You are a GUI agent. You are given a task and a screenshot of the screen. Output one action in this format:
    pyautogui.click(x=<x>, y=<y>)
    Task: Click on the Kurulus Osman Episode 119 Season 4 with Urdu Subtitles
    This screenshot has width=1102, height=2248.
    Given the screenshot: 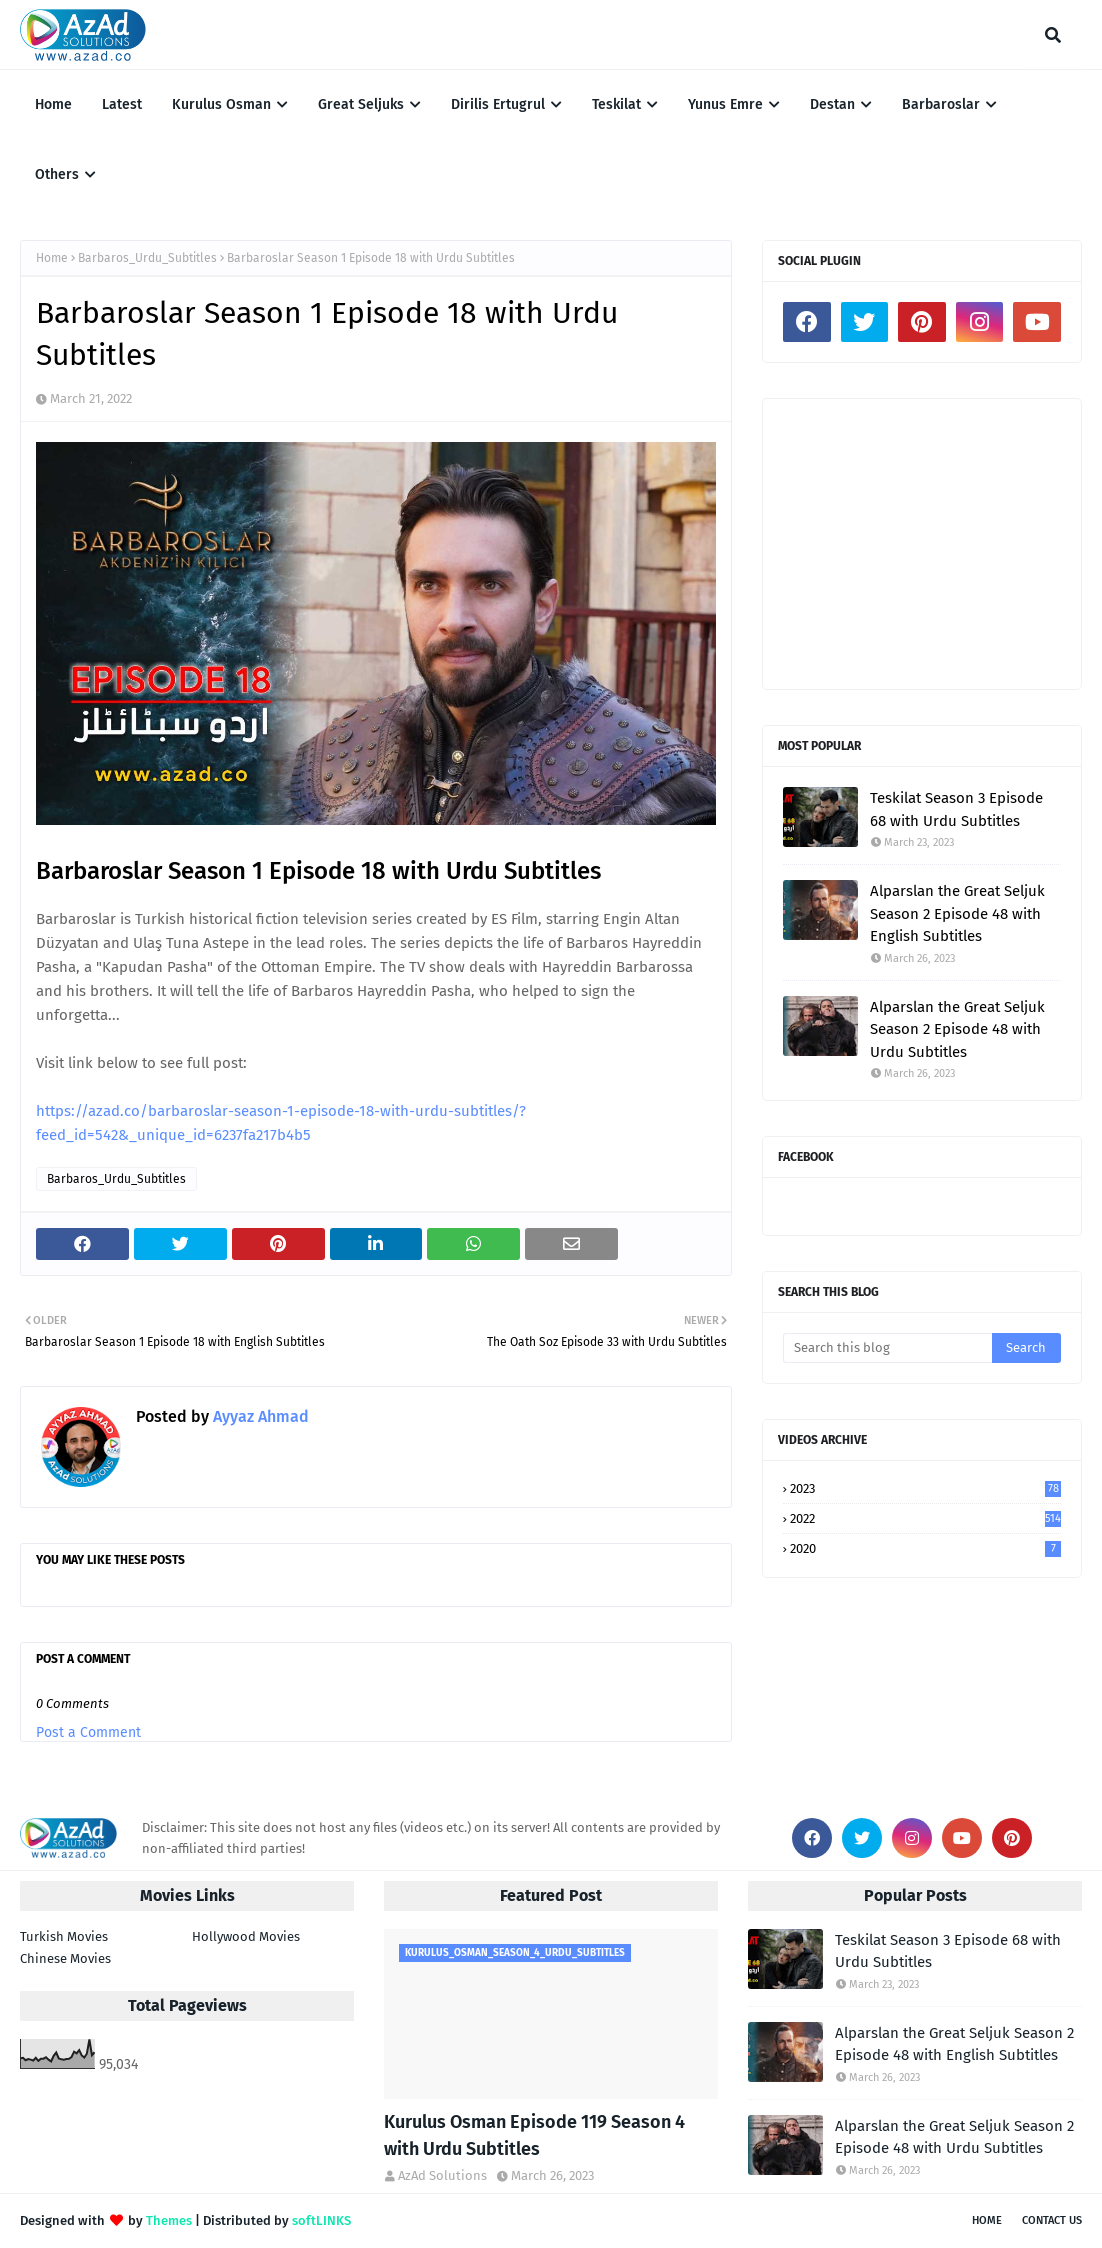 What is the action you would take?
    pyautogui.click(x=534, y=2135)
    